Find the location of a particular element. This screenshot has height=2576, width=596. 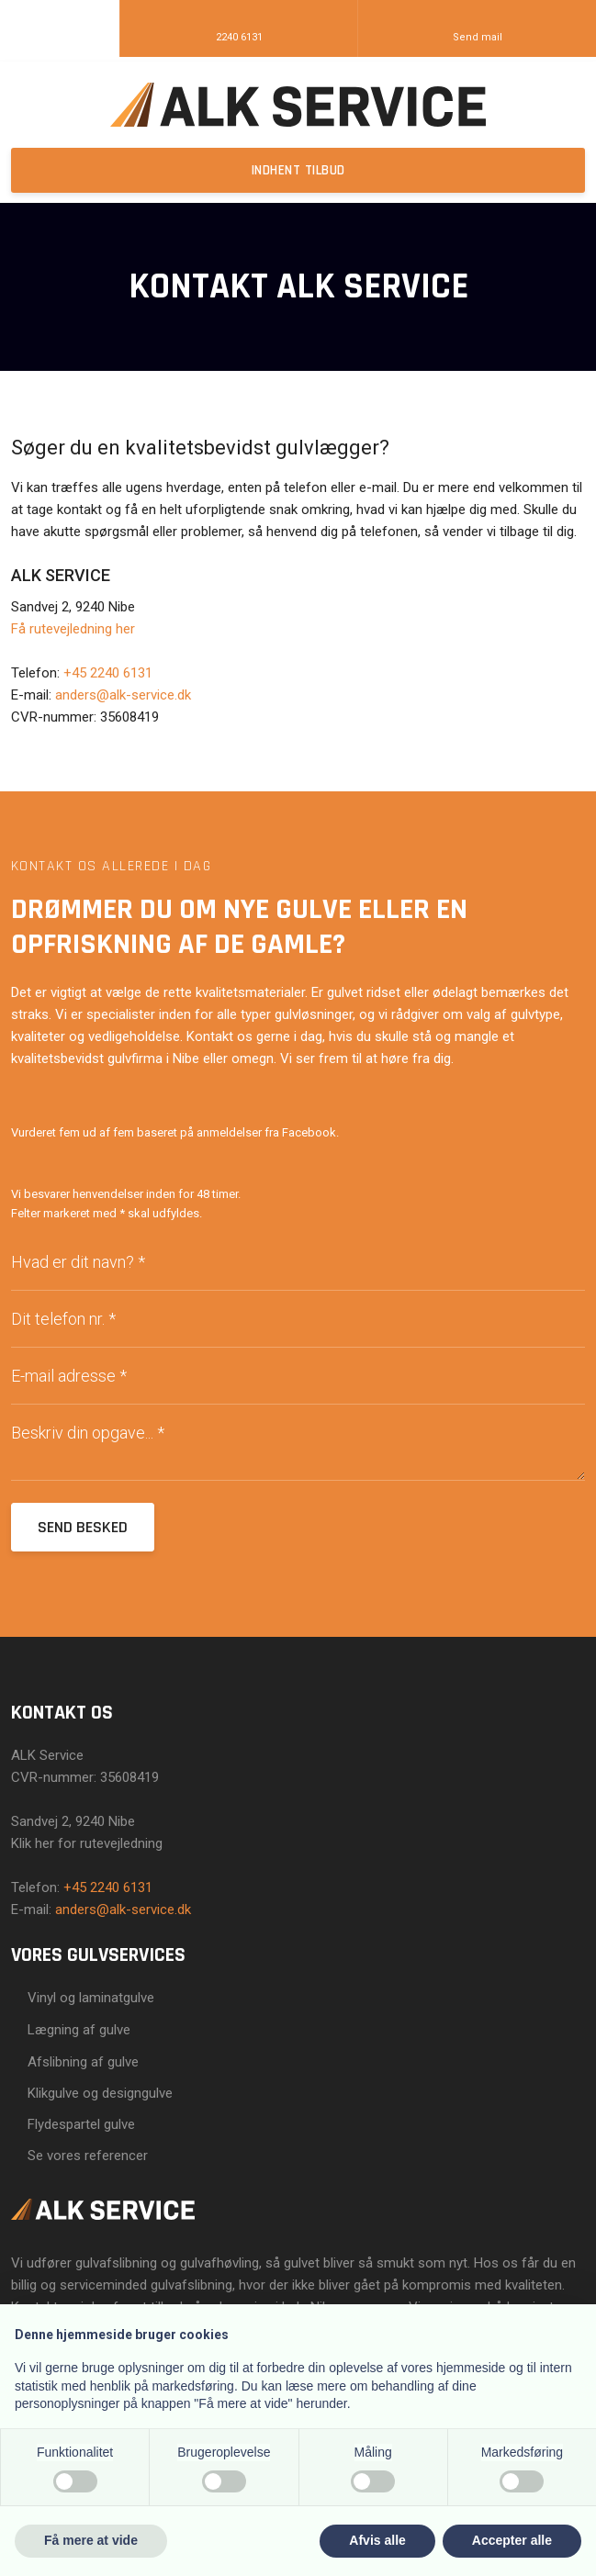

Klik her for rutevejledning is located at coordinates (87, 1843).